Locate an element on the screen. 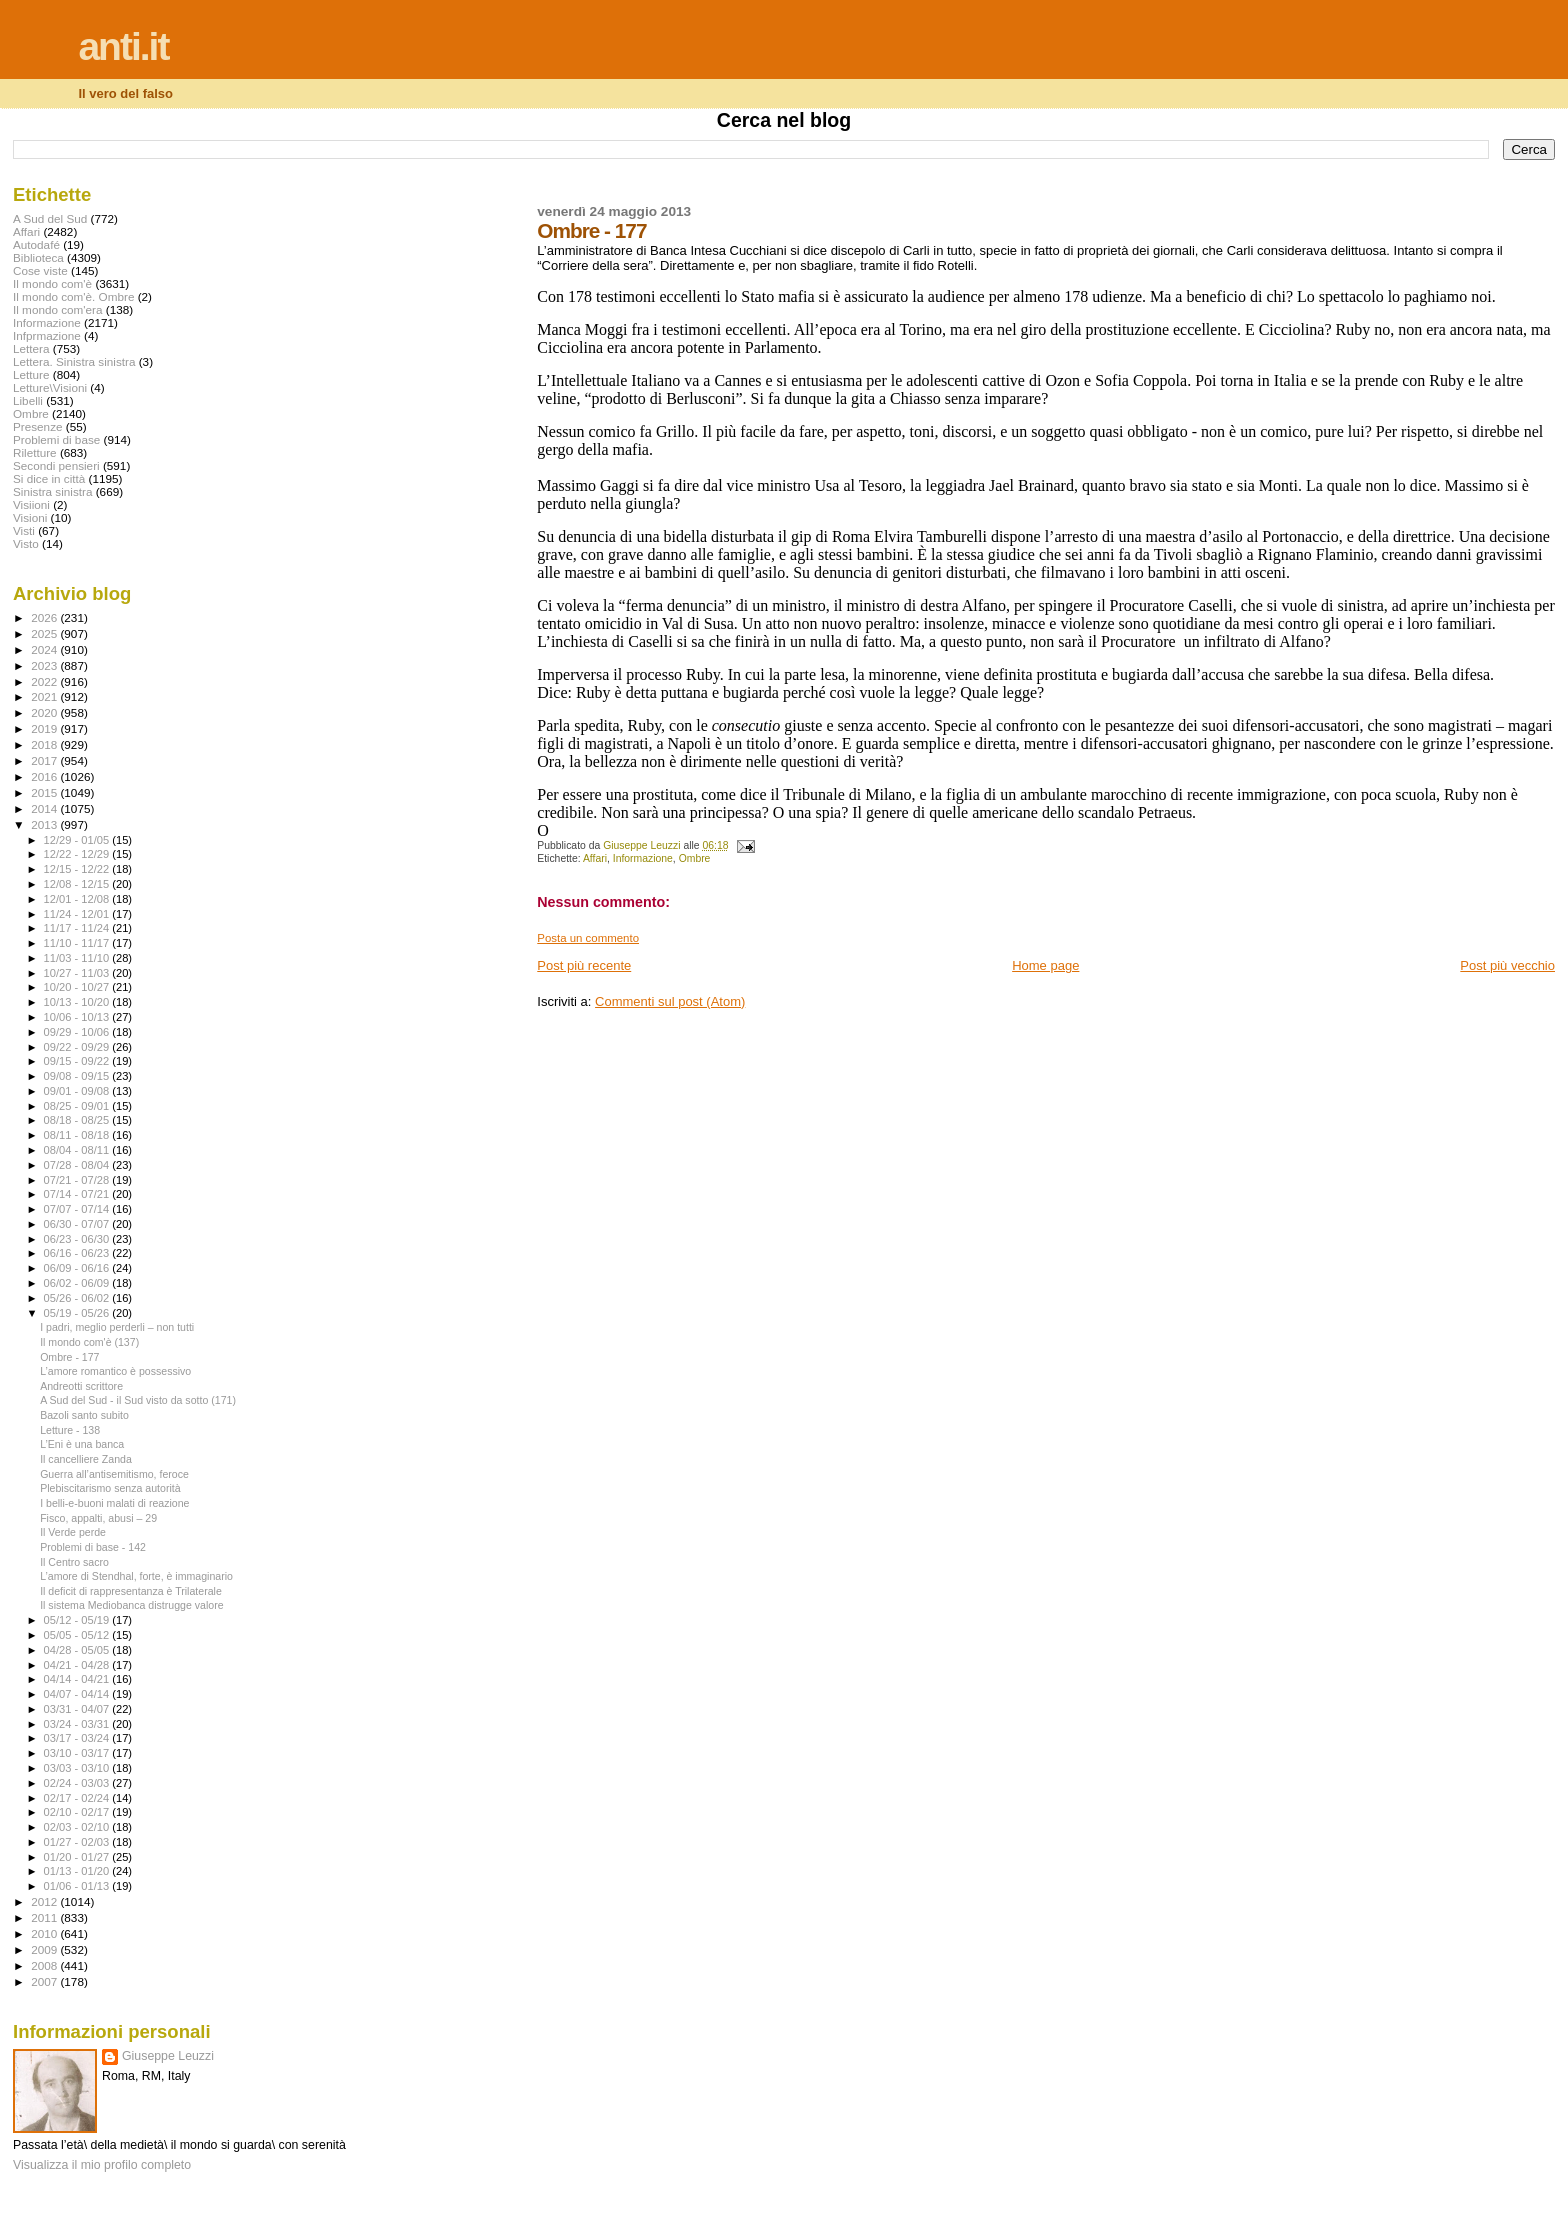 The width and height of the screenshot is (1568, 2220). 2025 is located at coordinates (45, 633).